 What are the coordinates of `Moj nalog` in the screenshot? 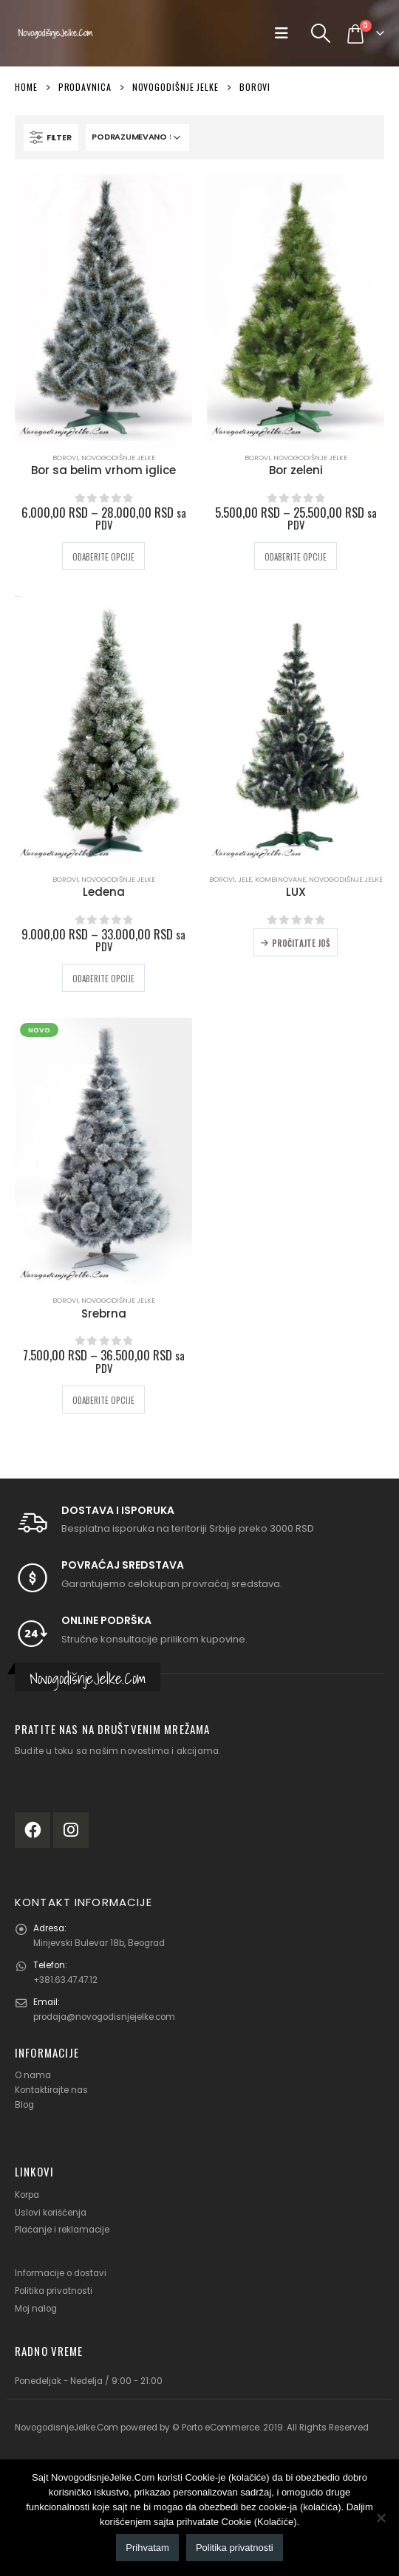 It's located at (36, 2309).